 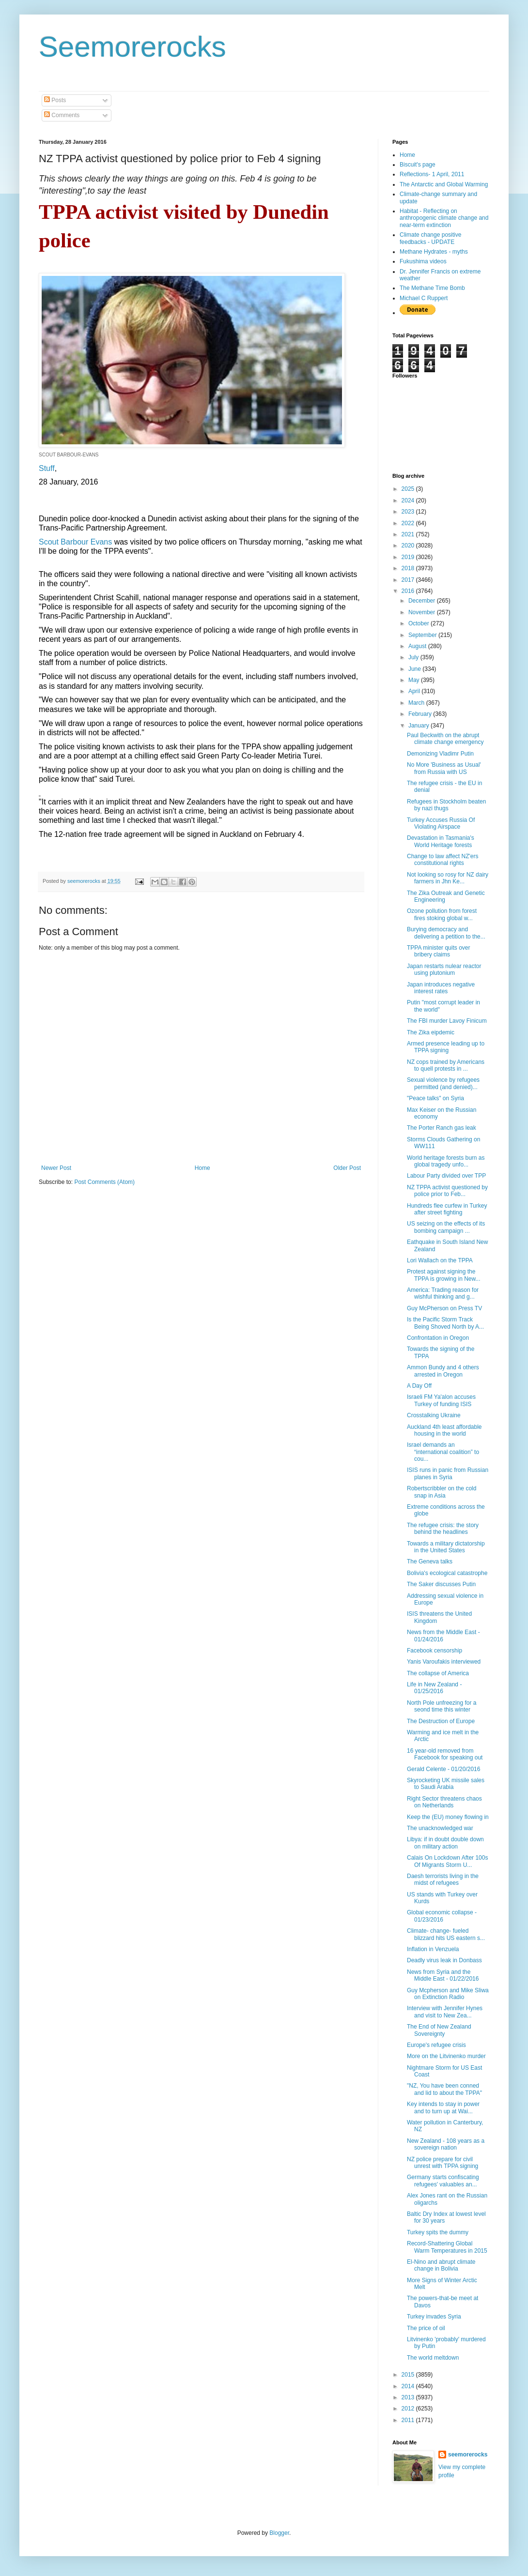 I want to click on Posts, so click(x=55, y=100).